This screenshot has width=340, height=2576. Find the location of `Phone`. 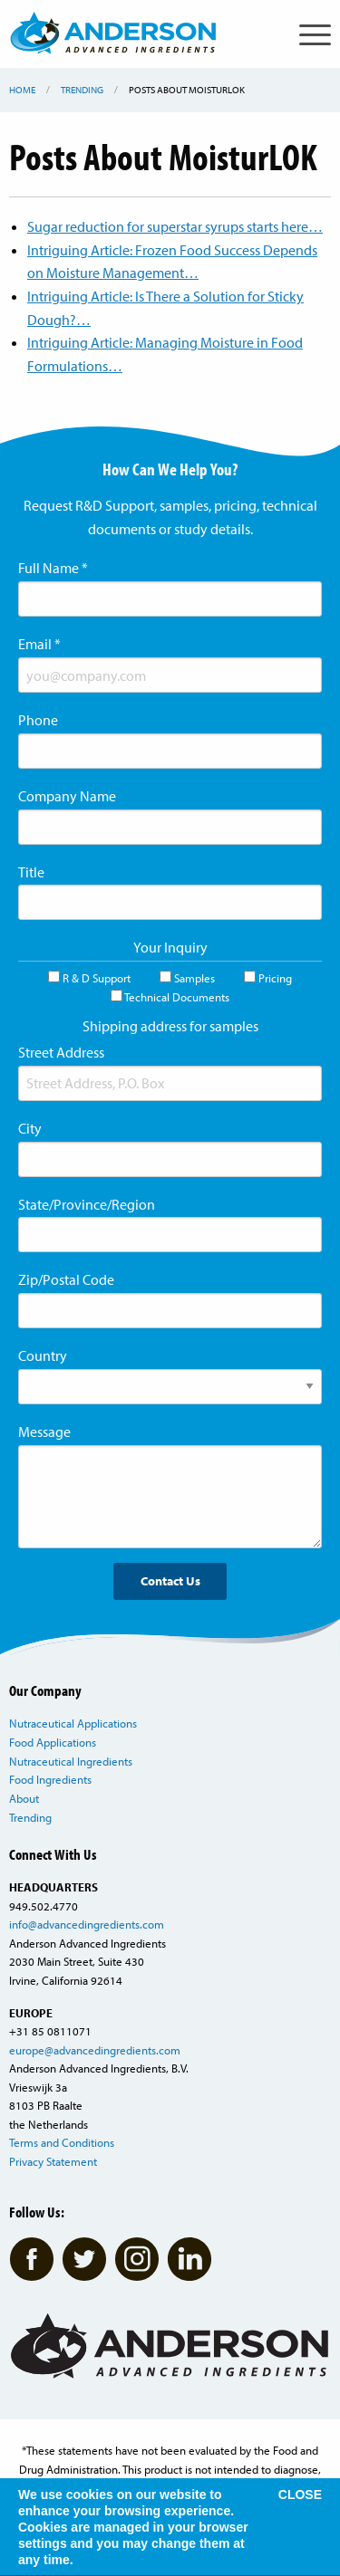

Phone is located at coordinates (38, 720).